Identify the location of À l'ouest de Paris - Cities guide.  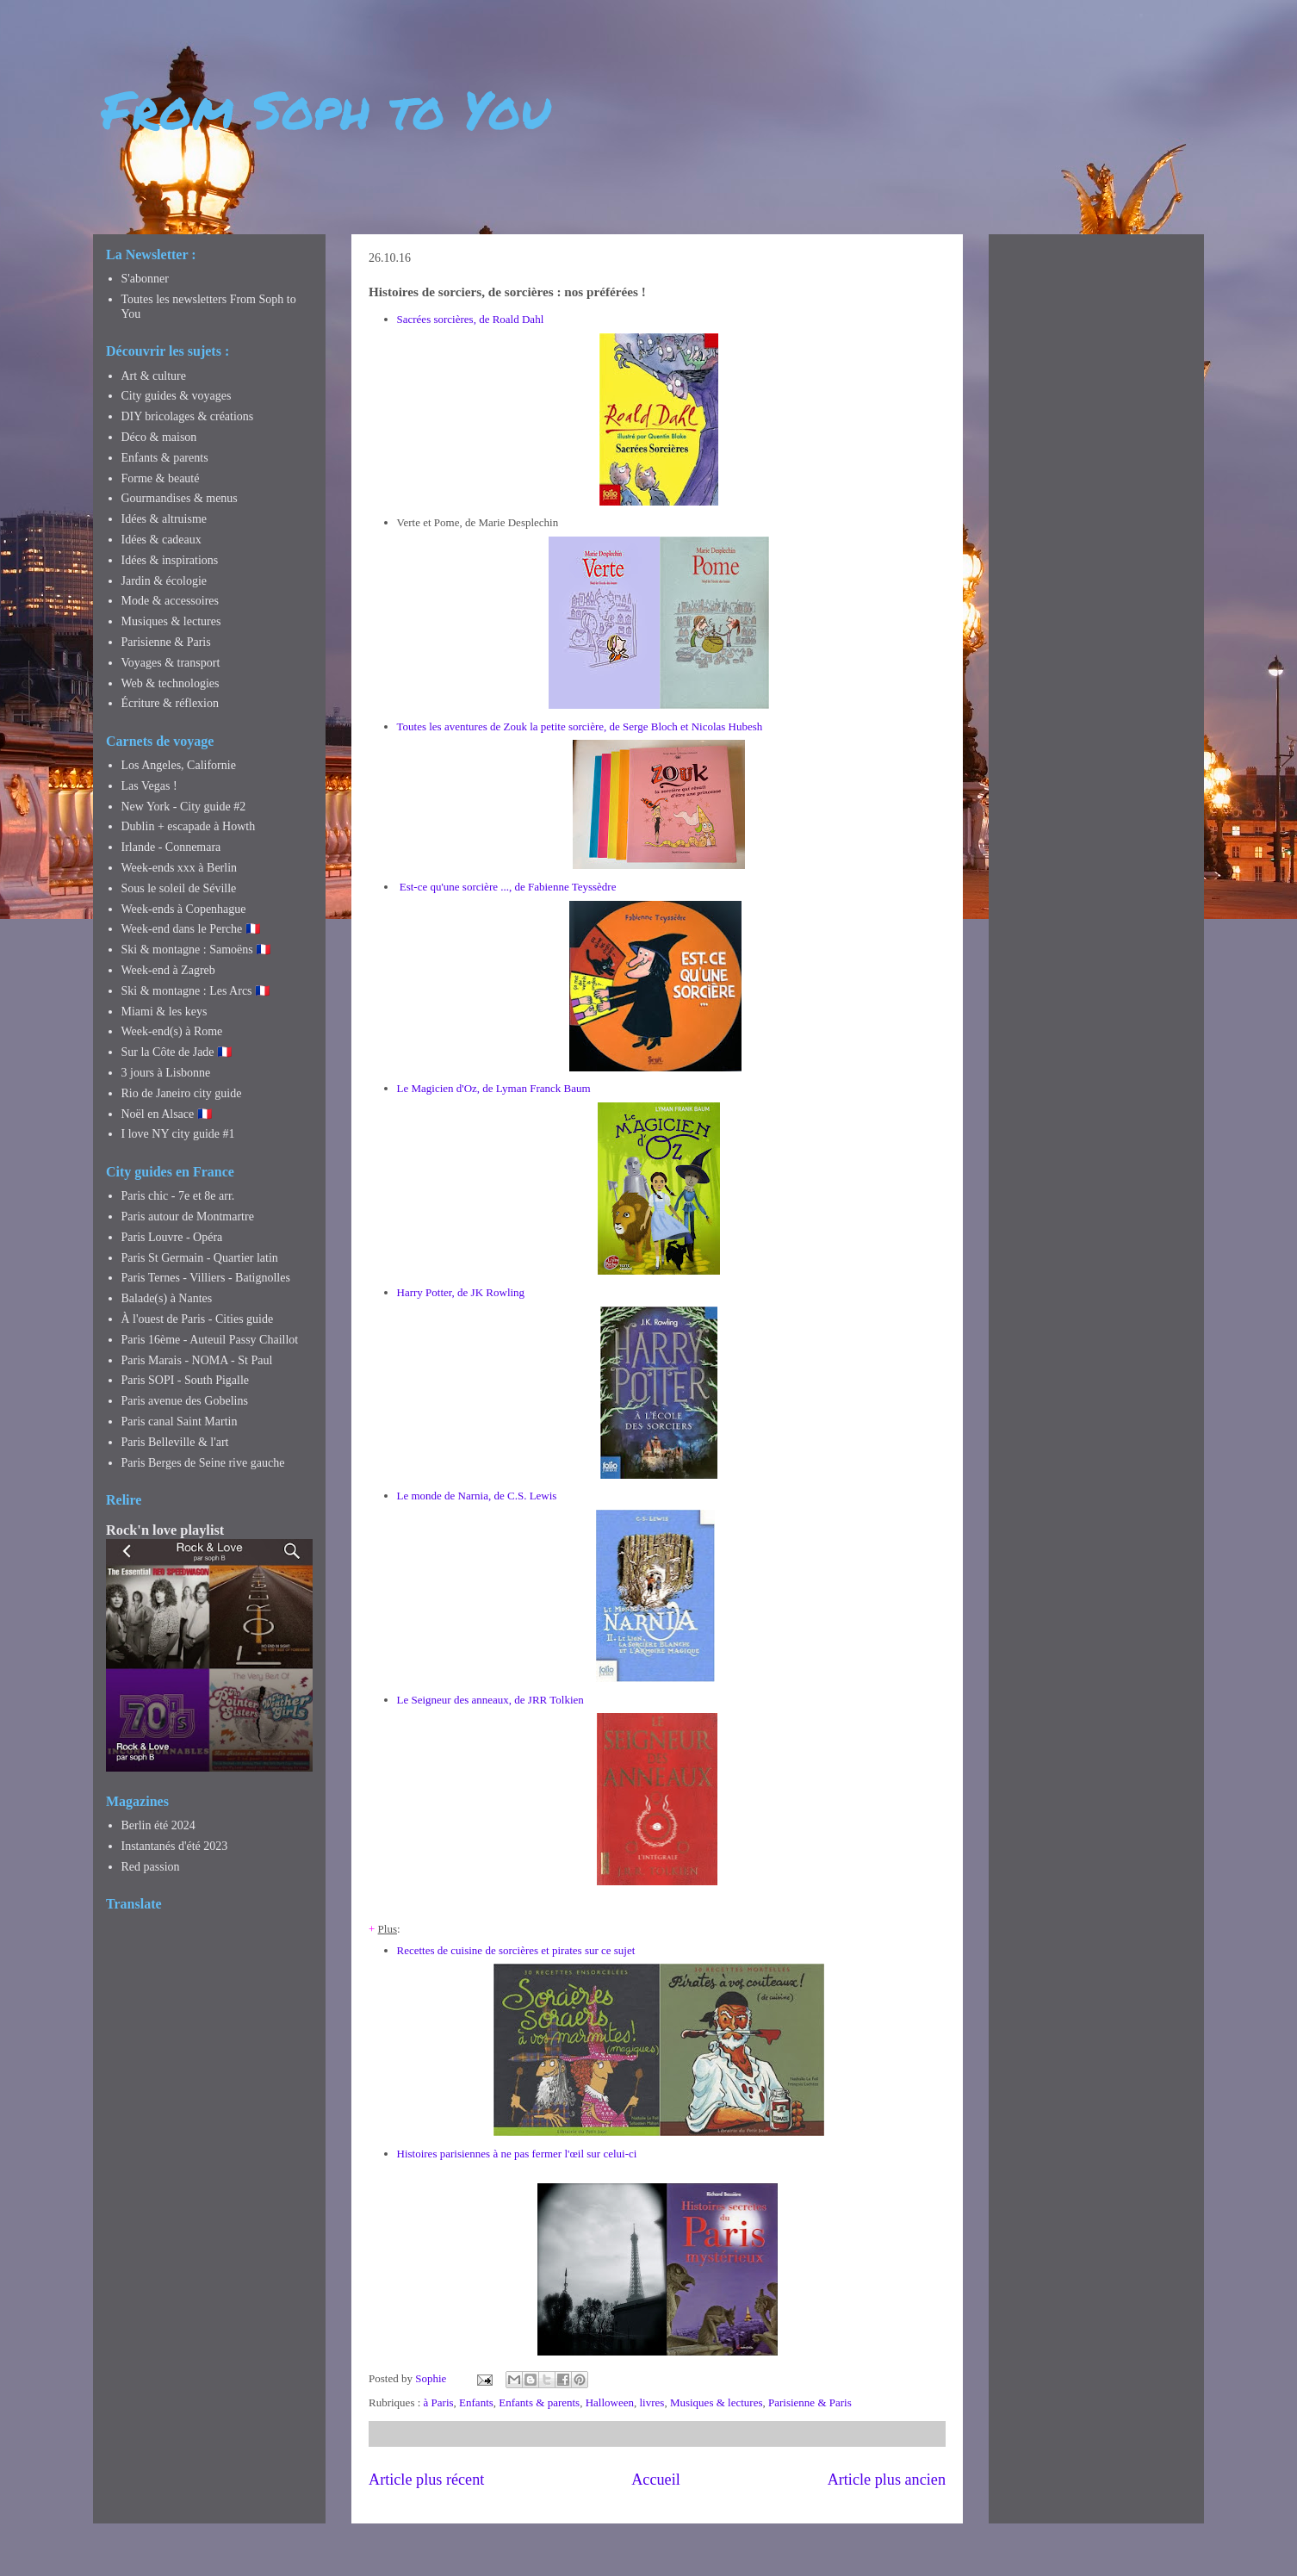
(197, 1319).